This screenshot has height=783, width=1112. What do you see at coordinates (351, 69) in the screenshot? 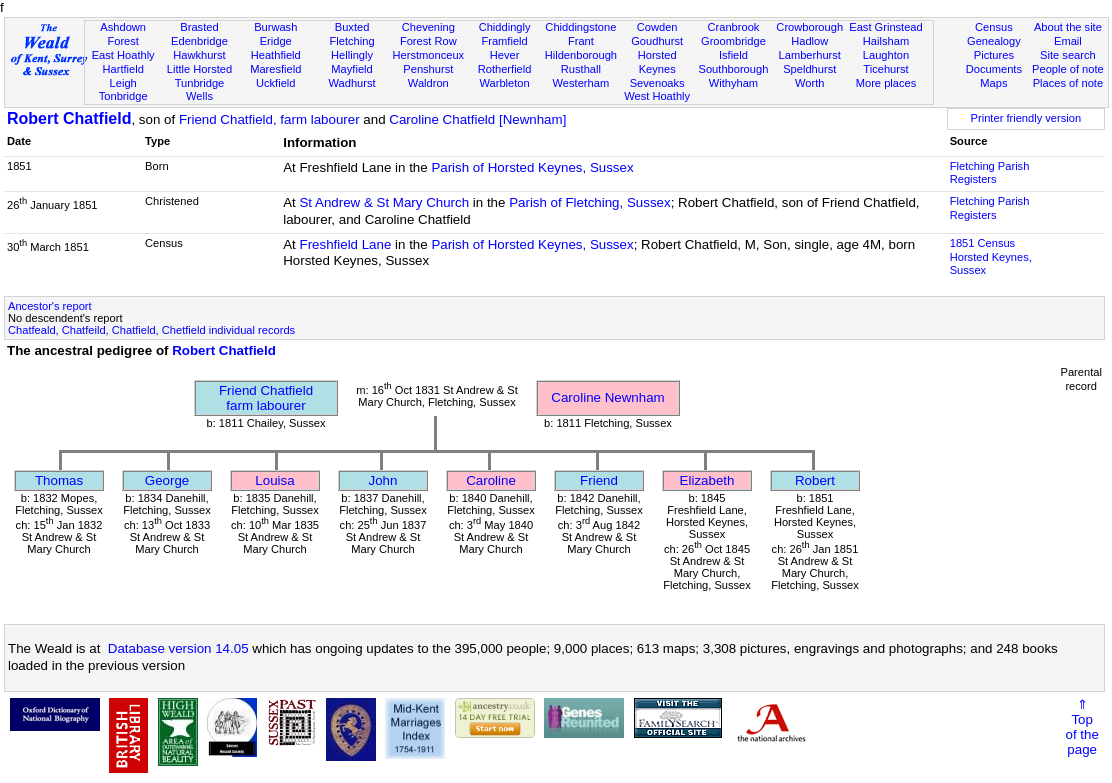
I see `Mayfield` at bounding box center [351, 69].